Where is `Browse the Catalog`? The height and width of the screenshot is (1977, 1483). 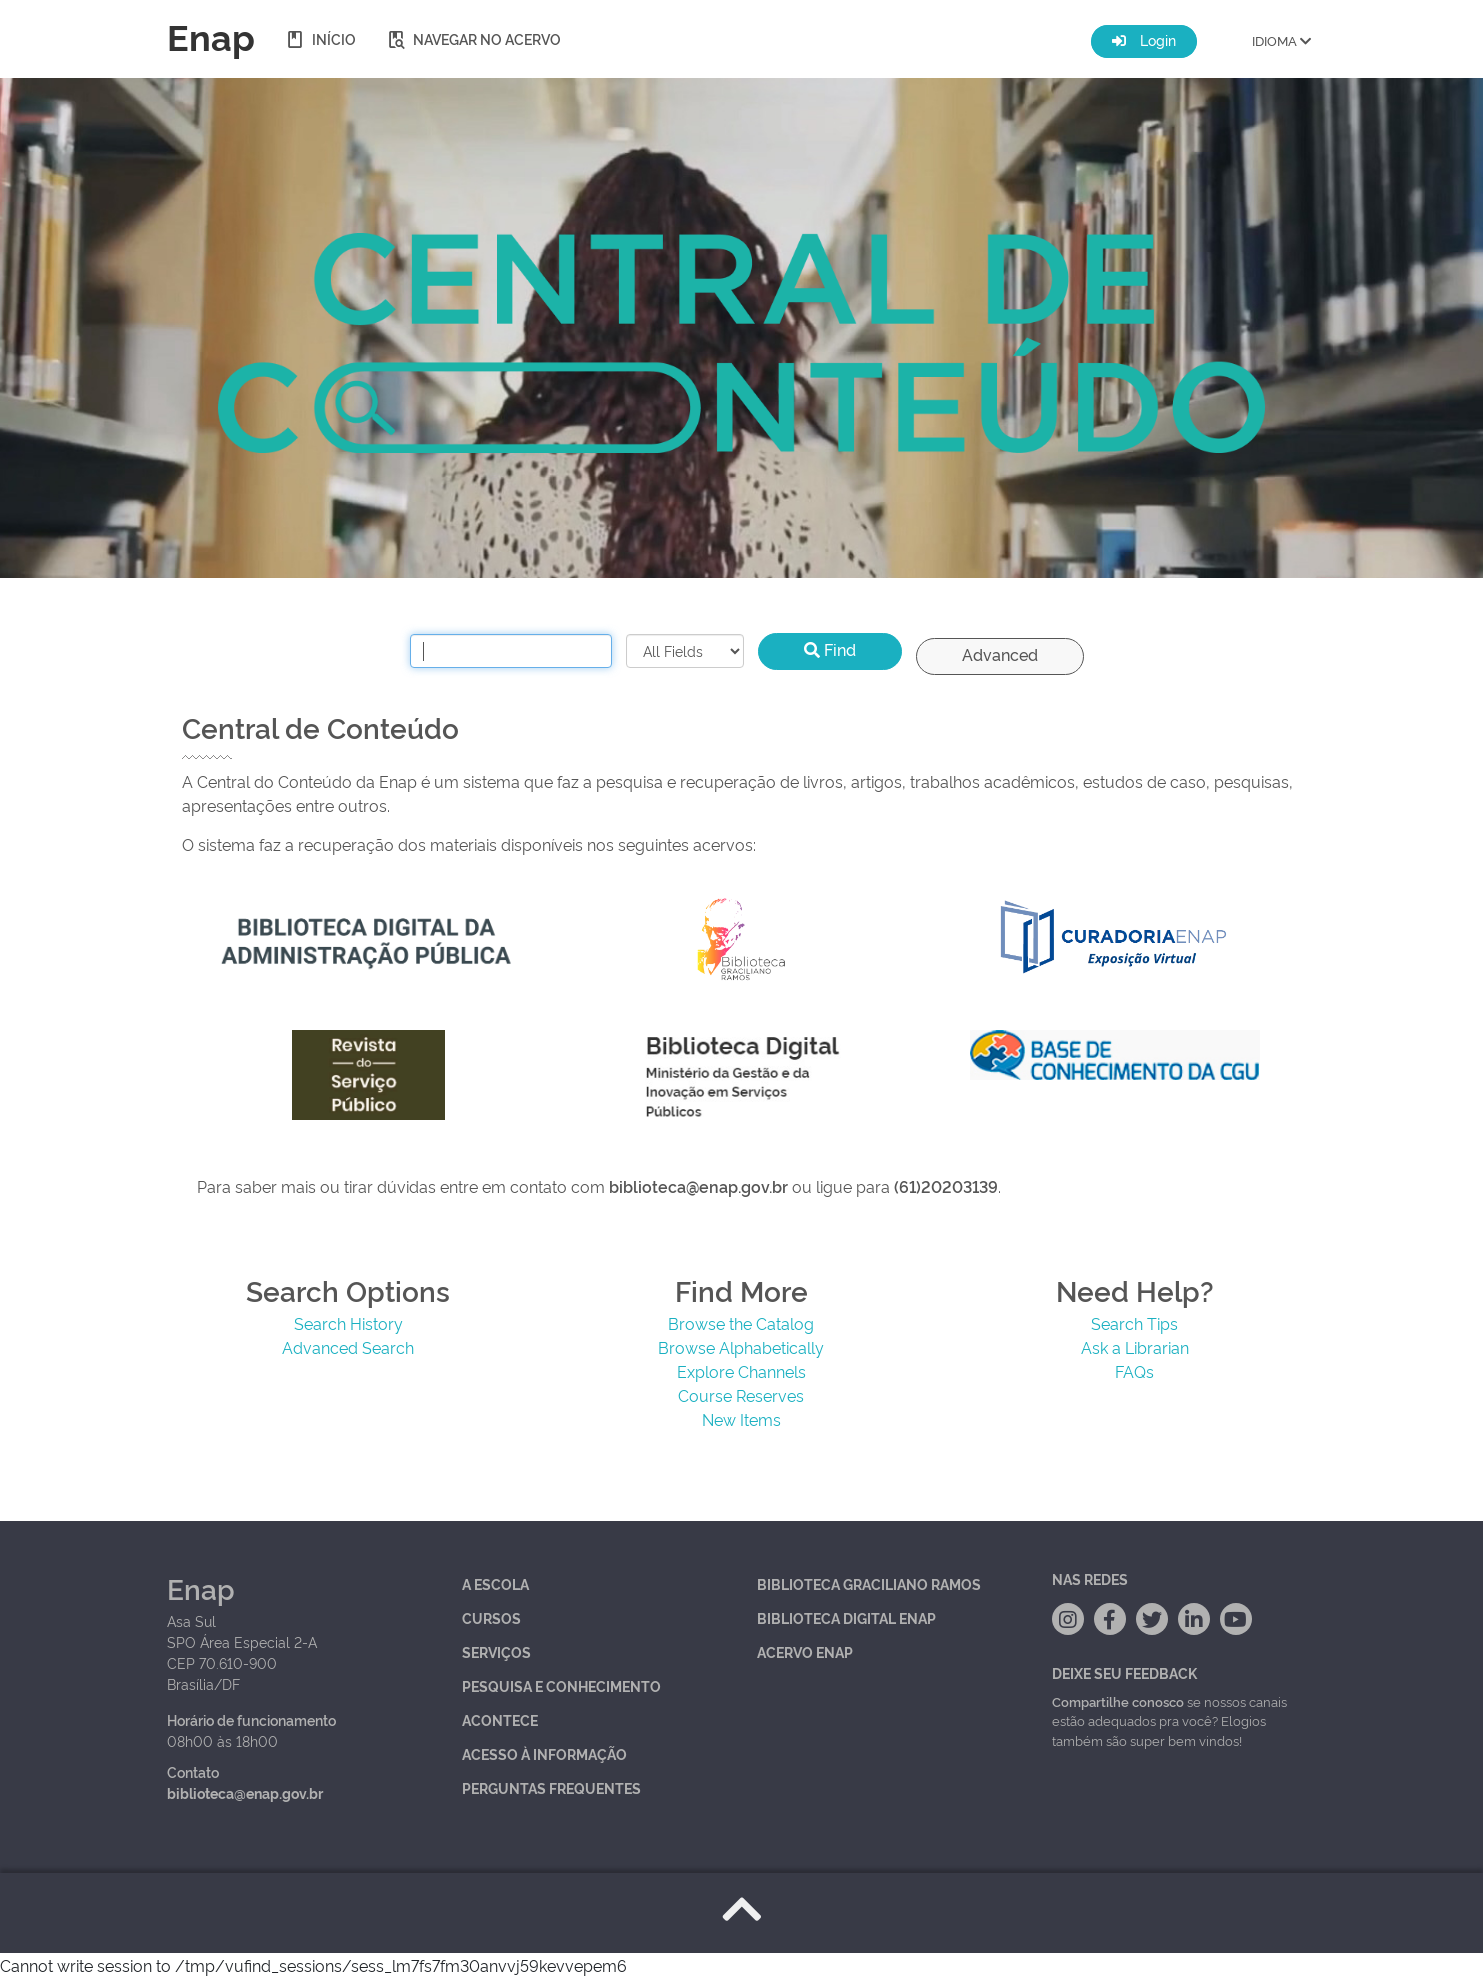
Browse the Catalog is located at coordinates (741, 1323).